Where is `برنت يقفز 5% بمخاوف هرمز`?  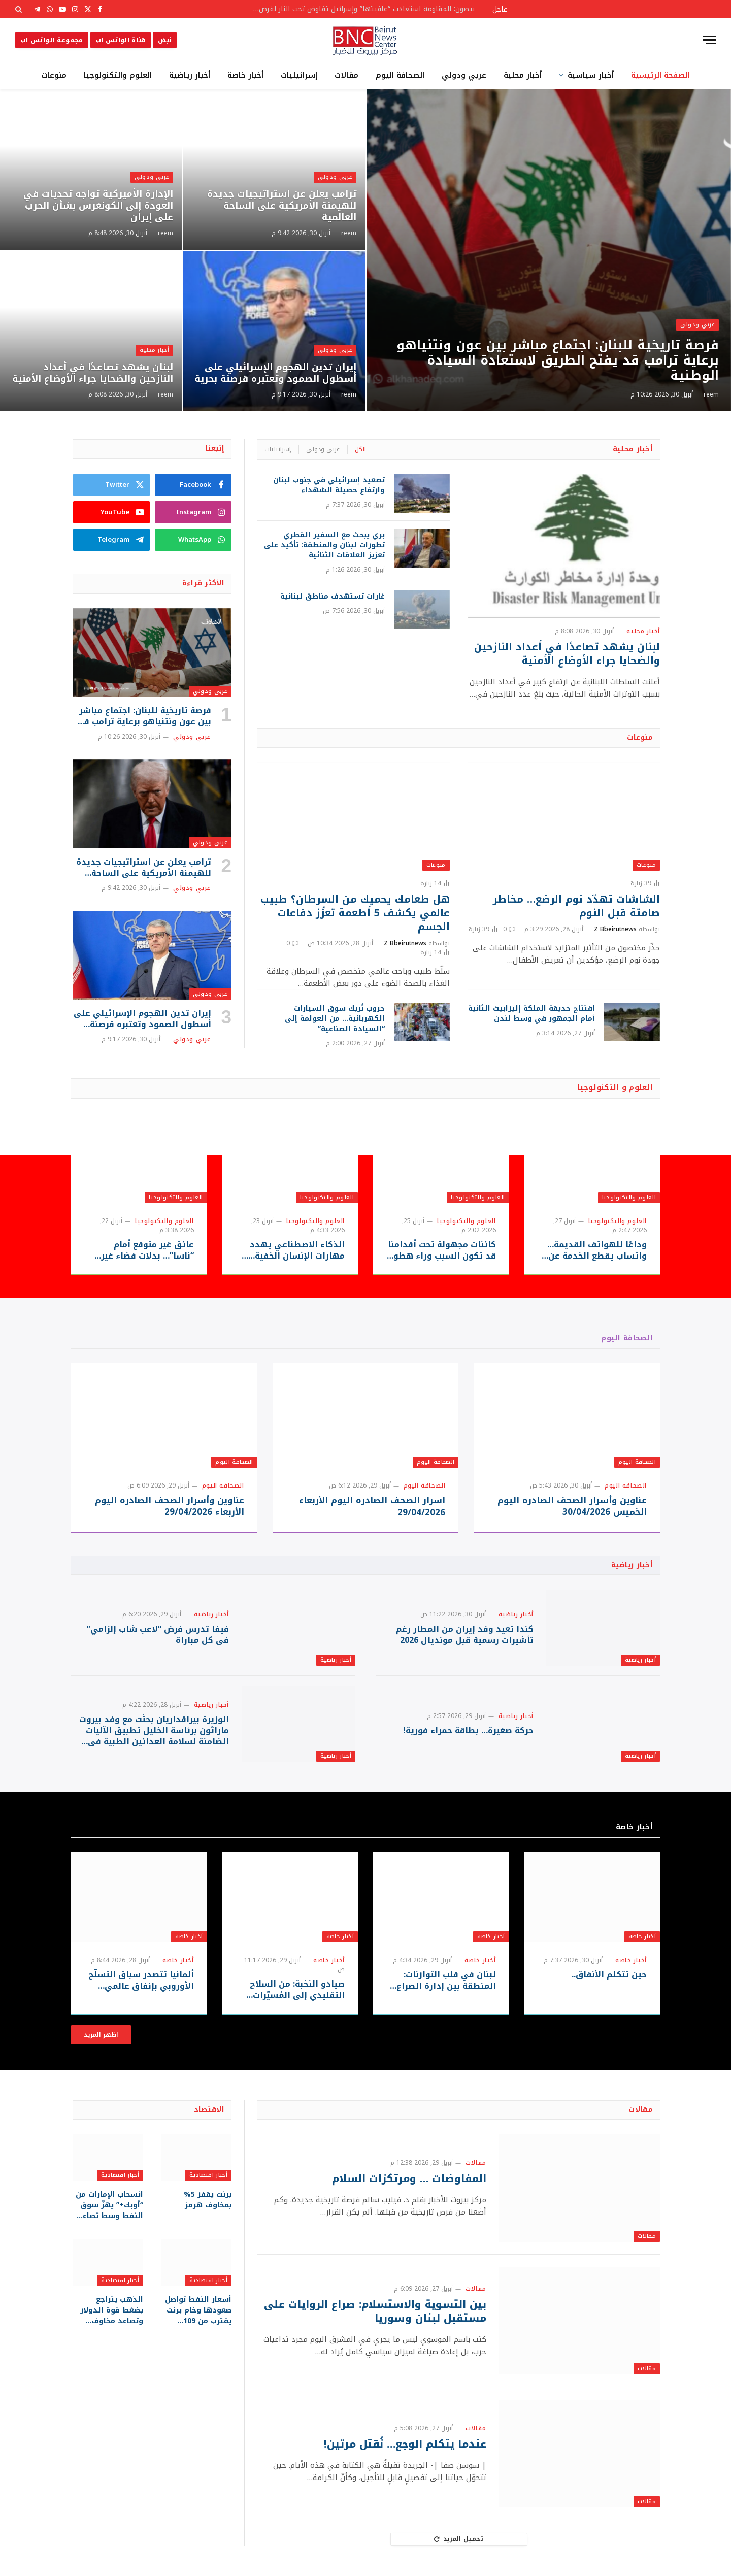
برنت يقفز 5% بمخاوف هرمز is located at coordinates (207, 2199).